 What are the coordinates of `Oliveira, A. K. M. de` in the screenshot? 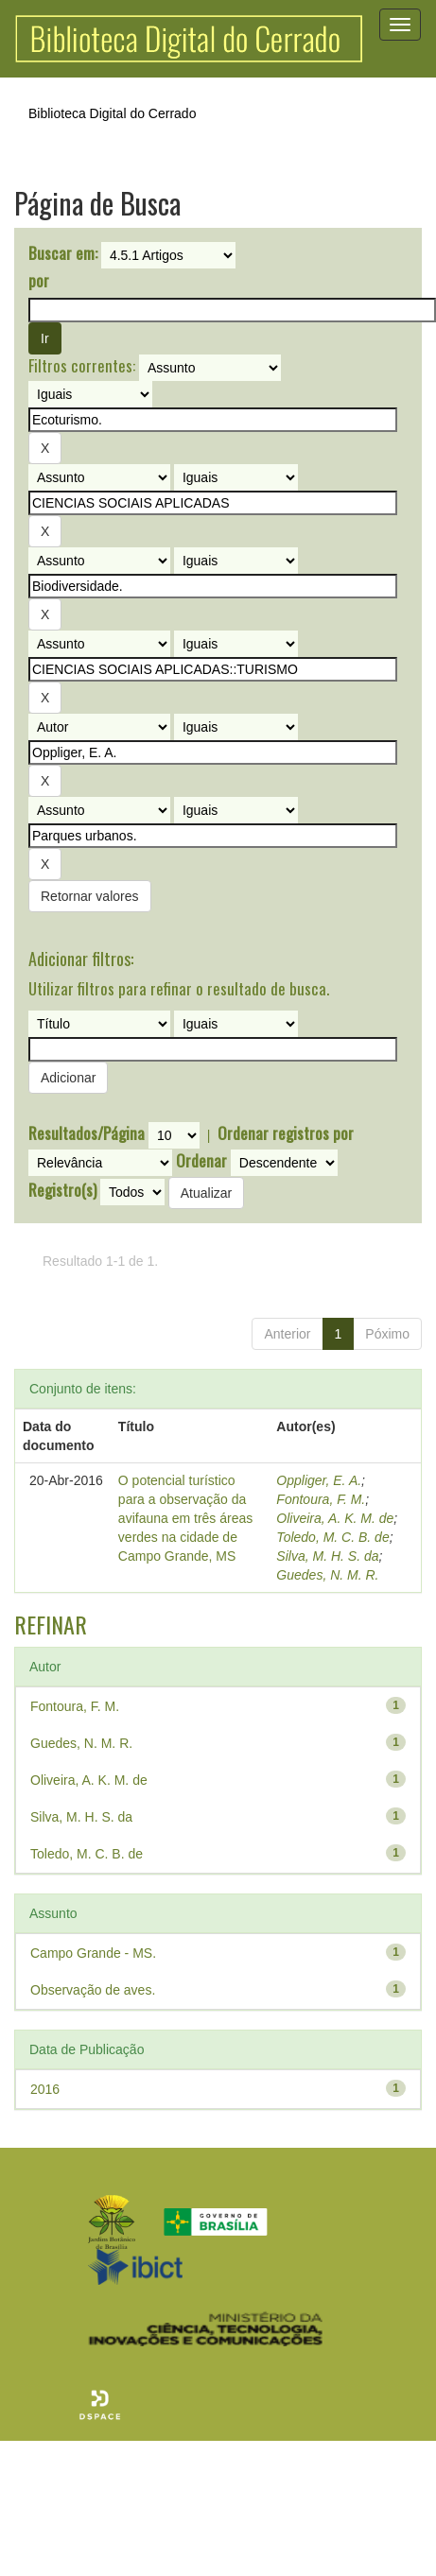 It's located at (334, 1518).